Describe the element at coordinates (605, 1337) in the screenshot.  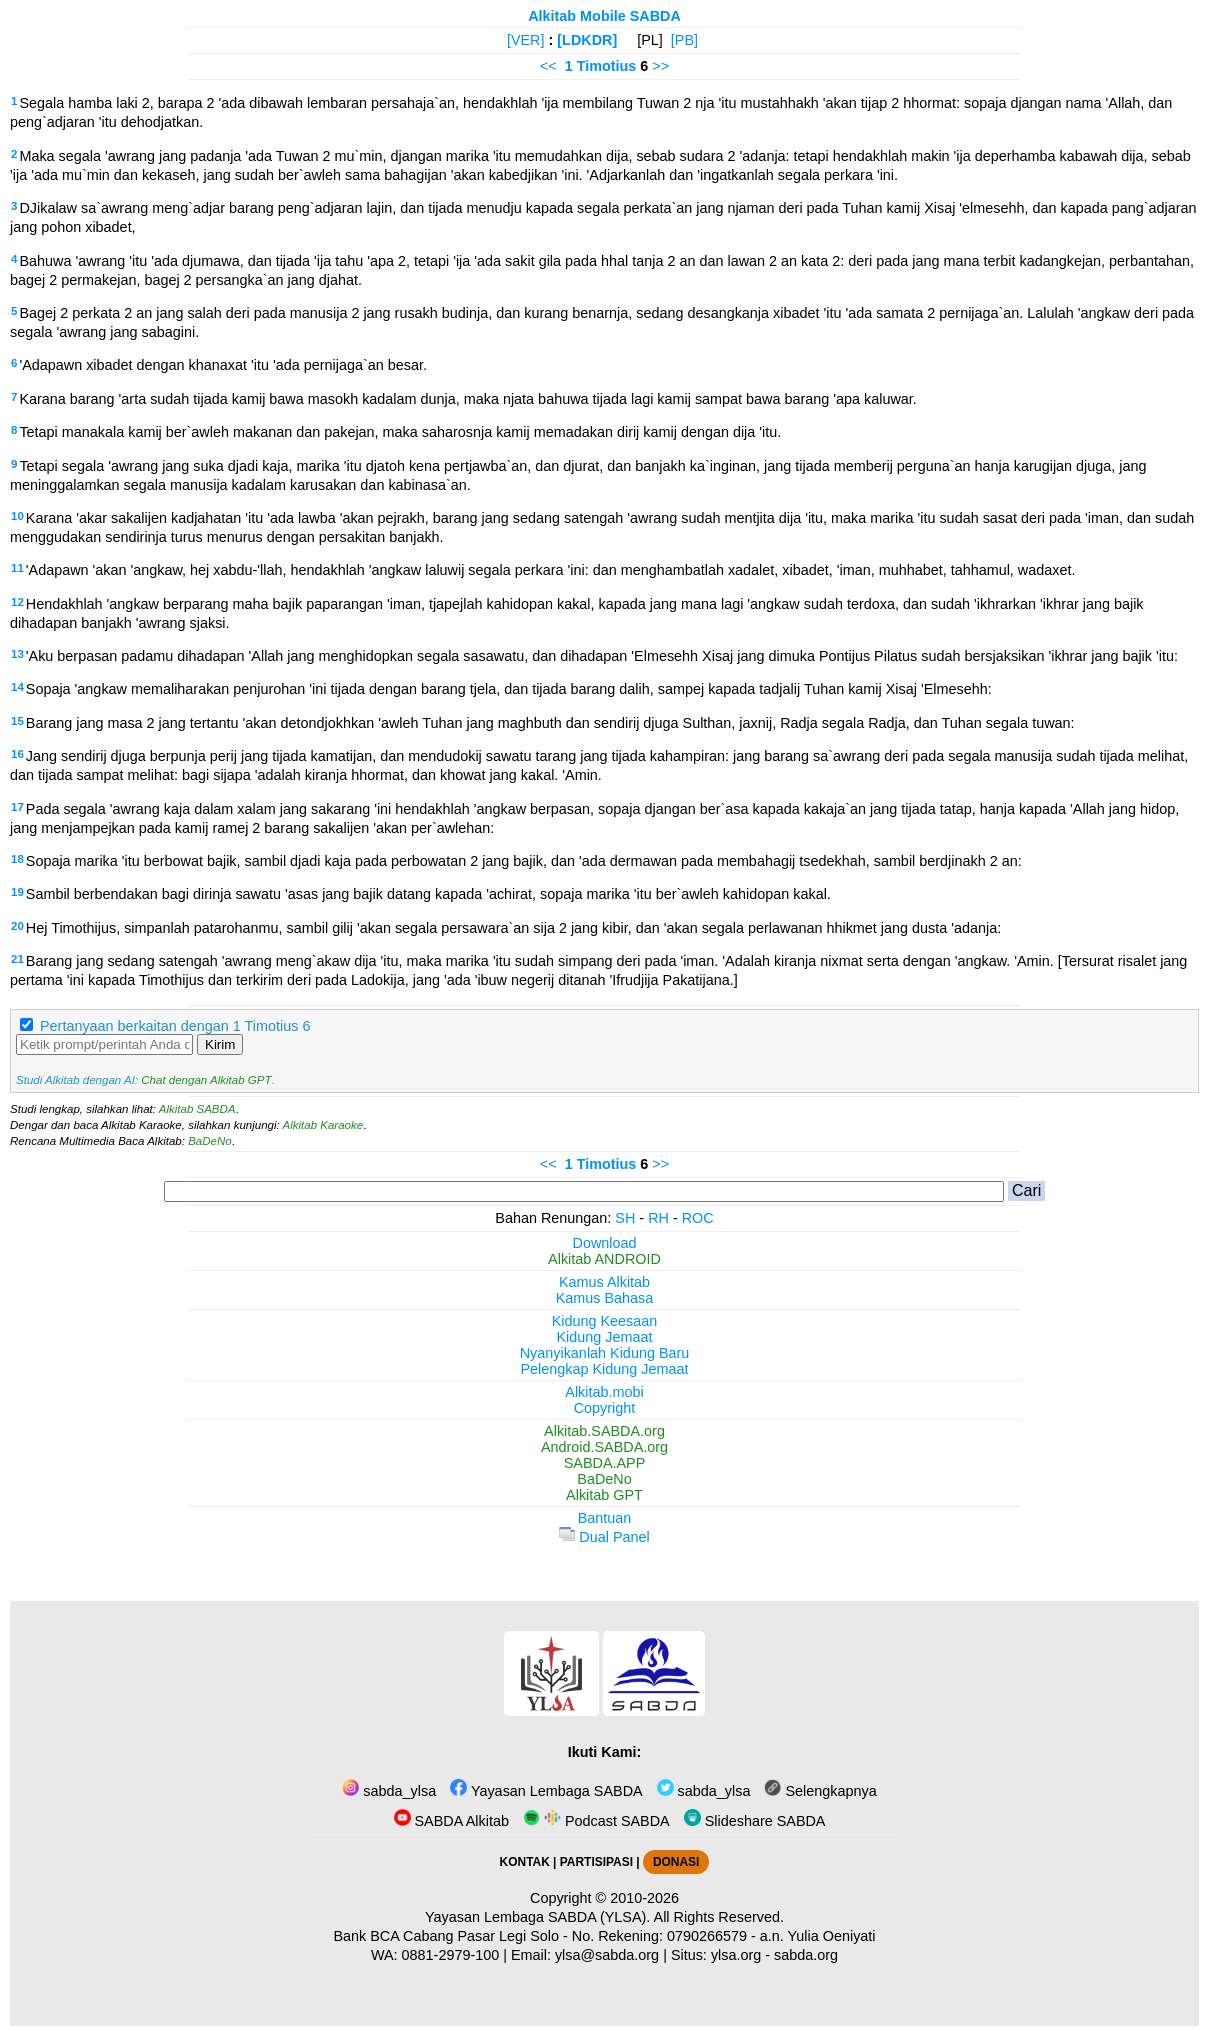
I see `Kidung Jemaat` at that location.